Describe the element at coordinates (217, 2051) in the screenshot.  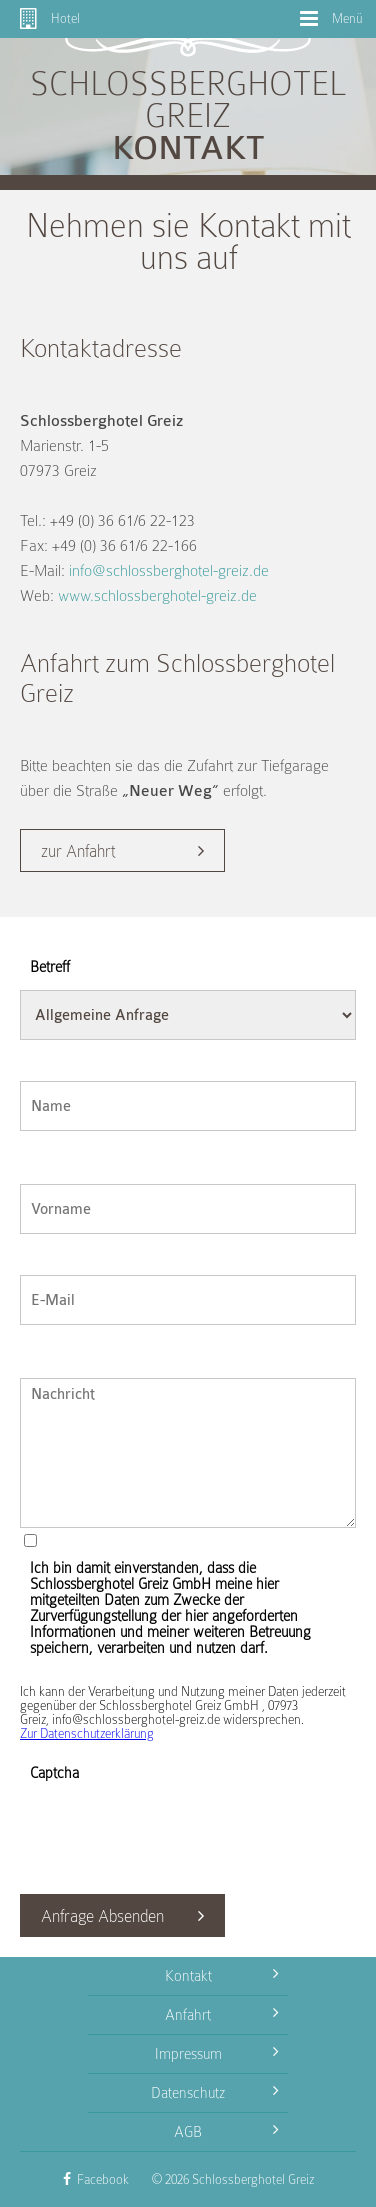
I see `Impressum` at that location.